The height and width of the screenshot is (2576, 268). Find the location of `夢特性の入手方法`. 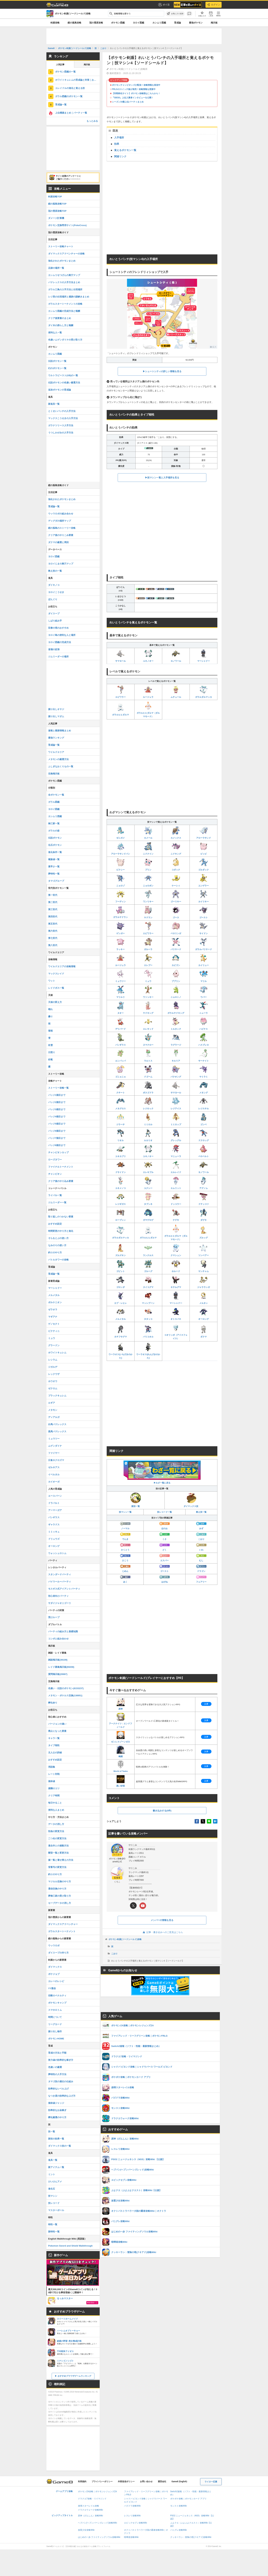

夢特性の入手方法 is located at coordinates (57, 2080).